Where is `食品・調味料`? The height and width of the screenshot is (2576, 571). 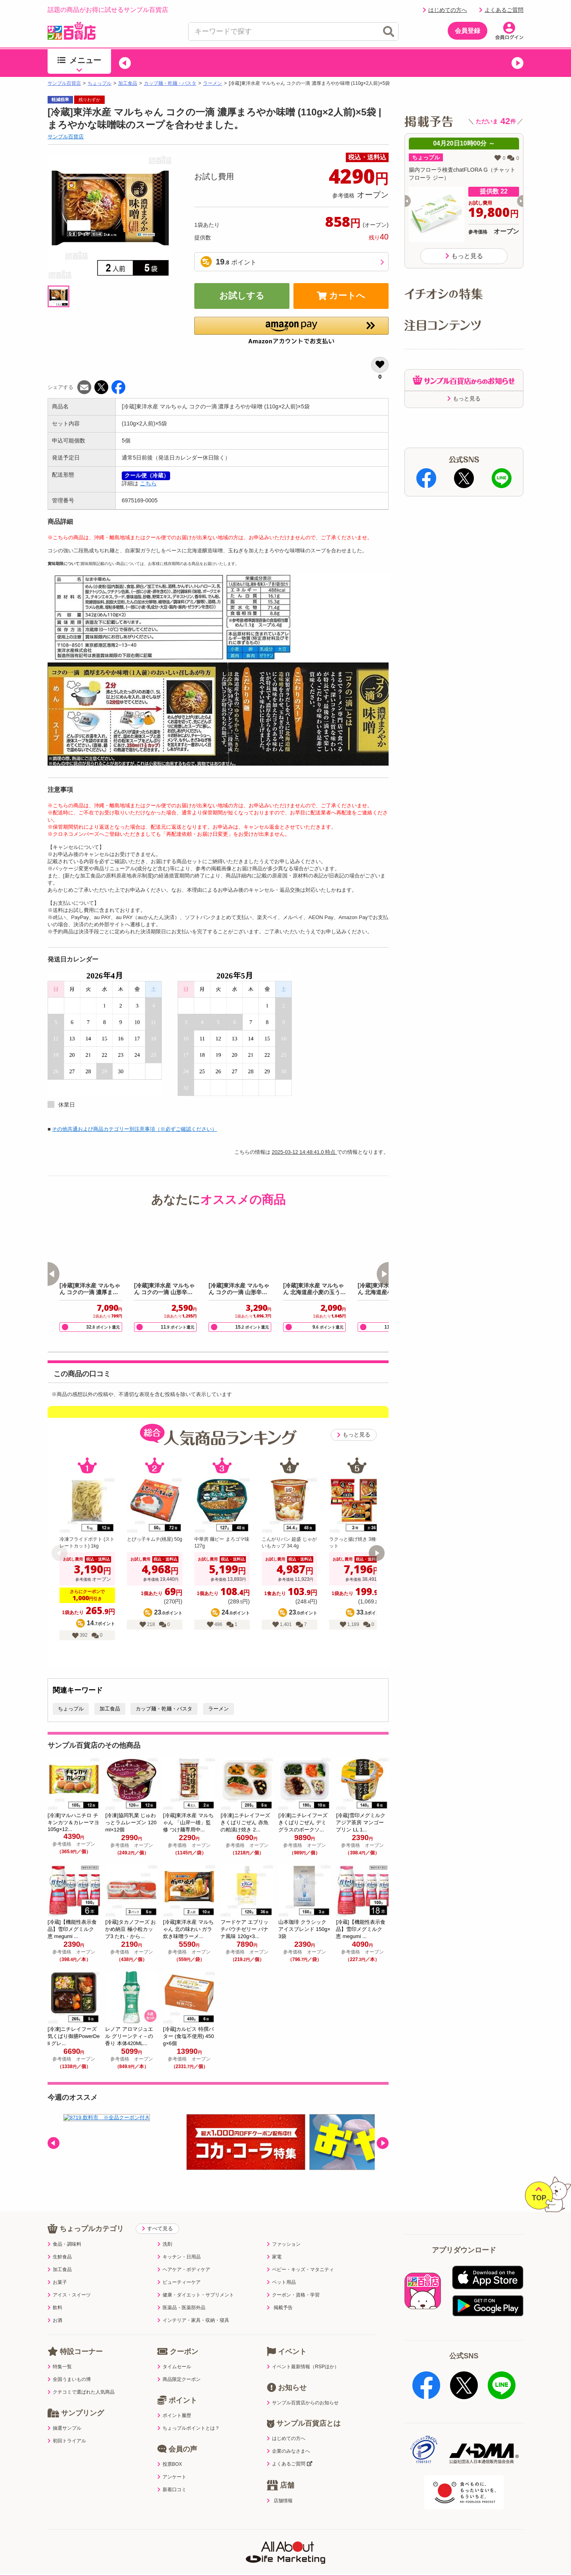
食品・調味料 is located at coordinates (64, 2228).